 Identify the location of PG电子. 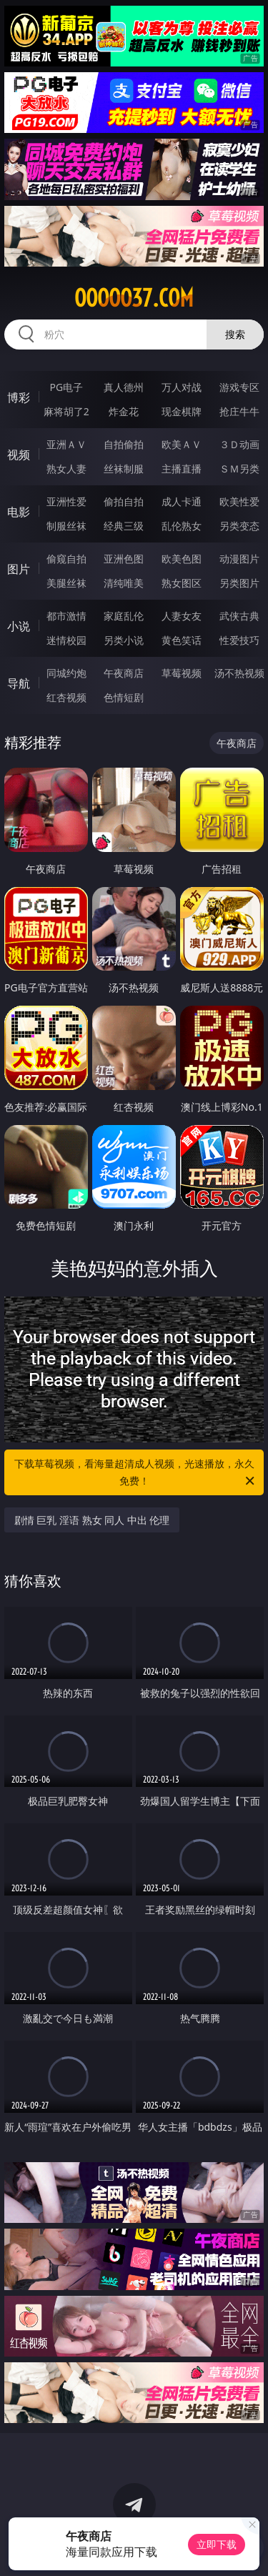
(66, 387).